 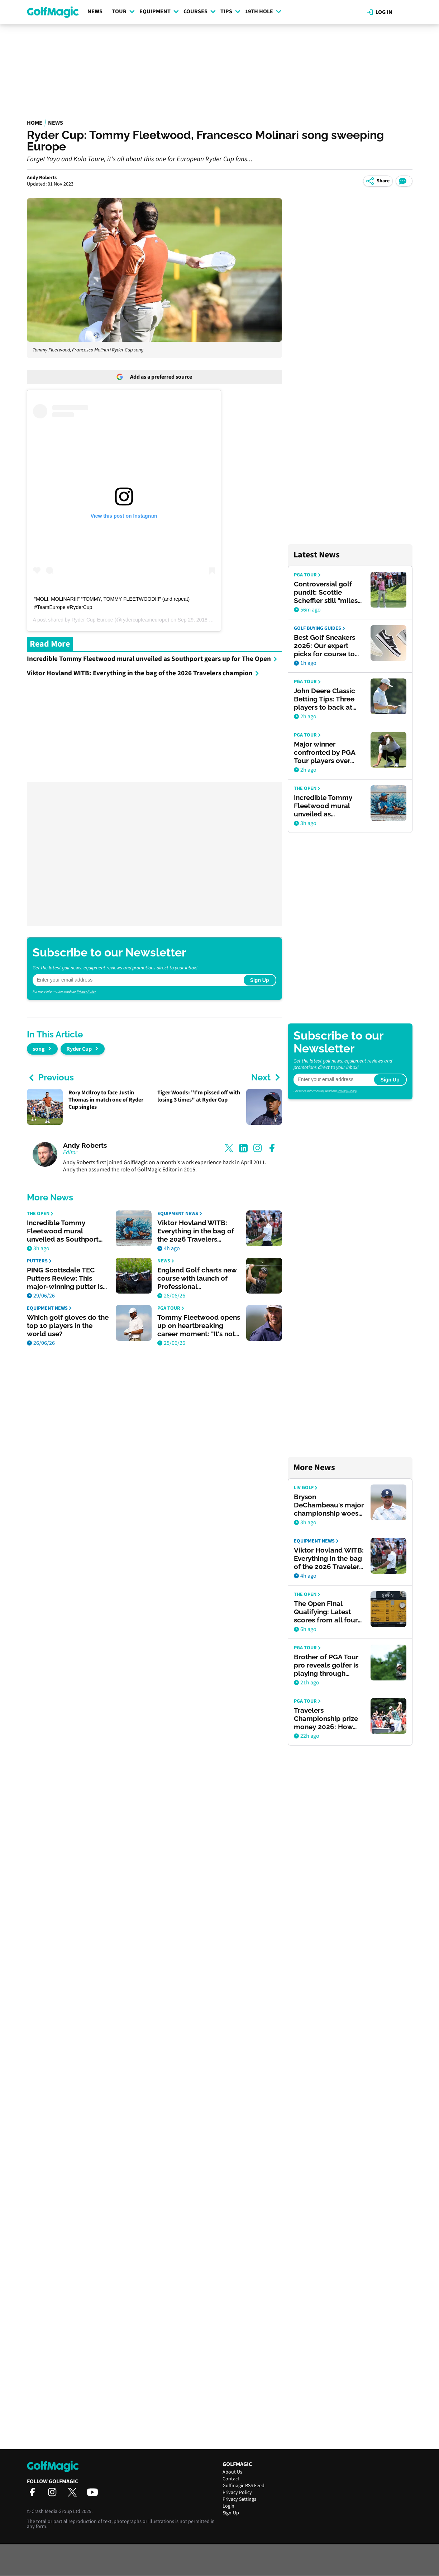 I want to click on Incredible Tommy Fleetwood mural unveiled as Southport gears up for The Open, so click(x=152, y=659).